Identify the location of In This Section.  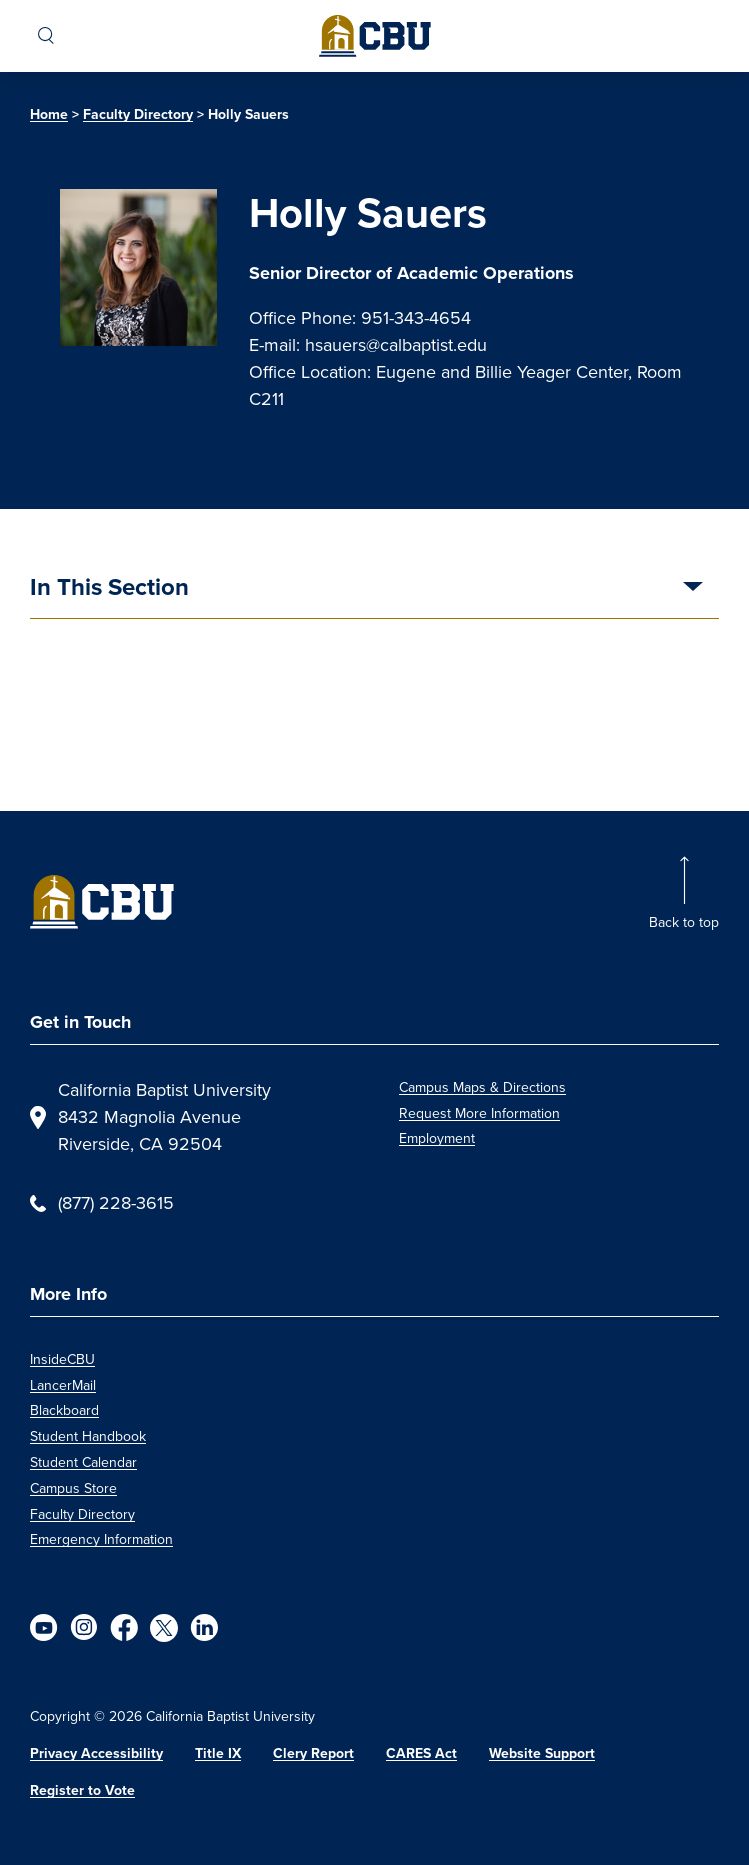
(109, 589).